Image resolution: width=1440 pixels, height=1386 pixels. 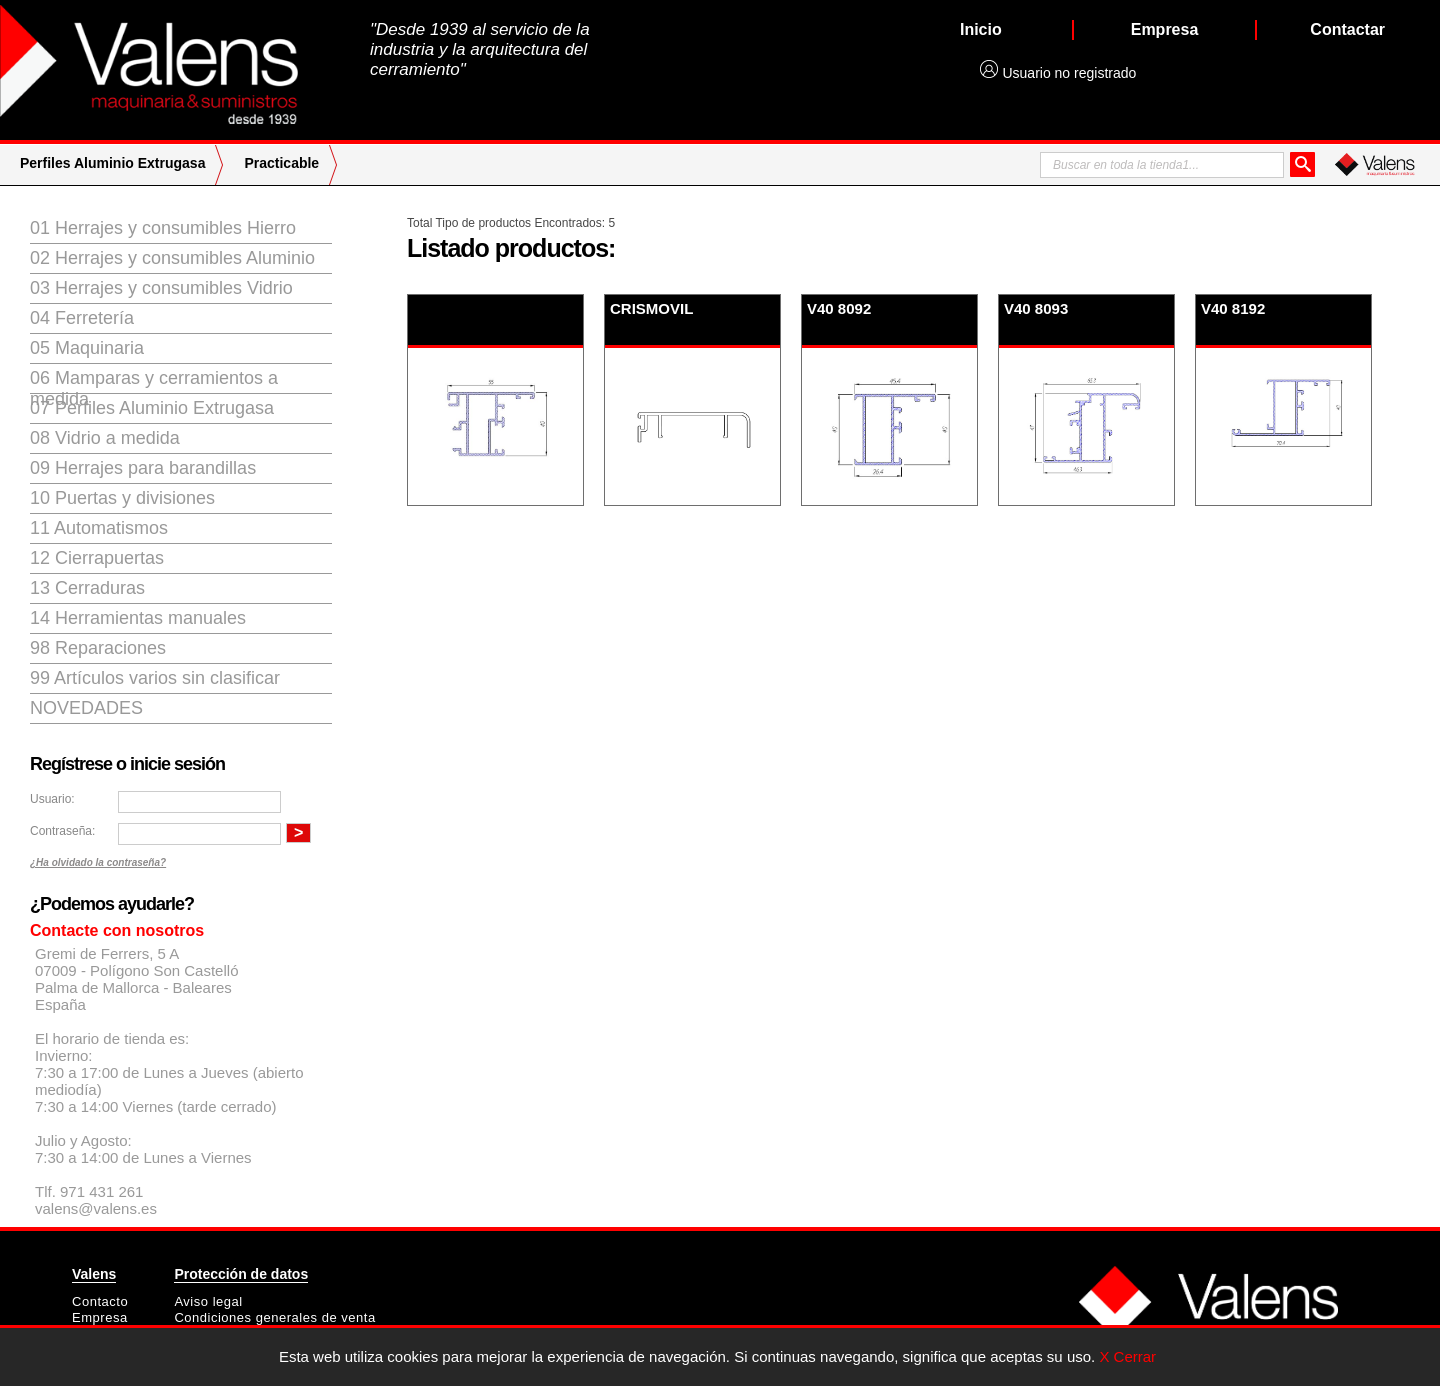 What do you see at coordinates (1127, 1356) in the screenshot?
I see `X Cerrar` at bounding box center [1127, 1356].